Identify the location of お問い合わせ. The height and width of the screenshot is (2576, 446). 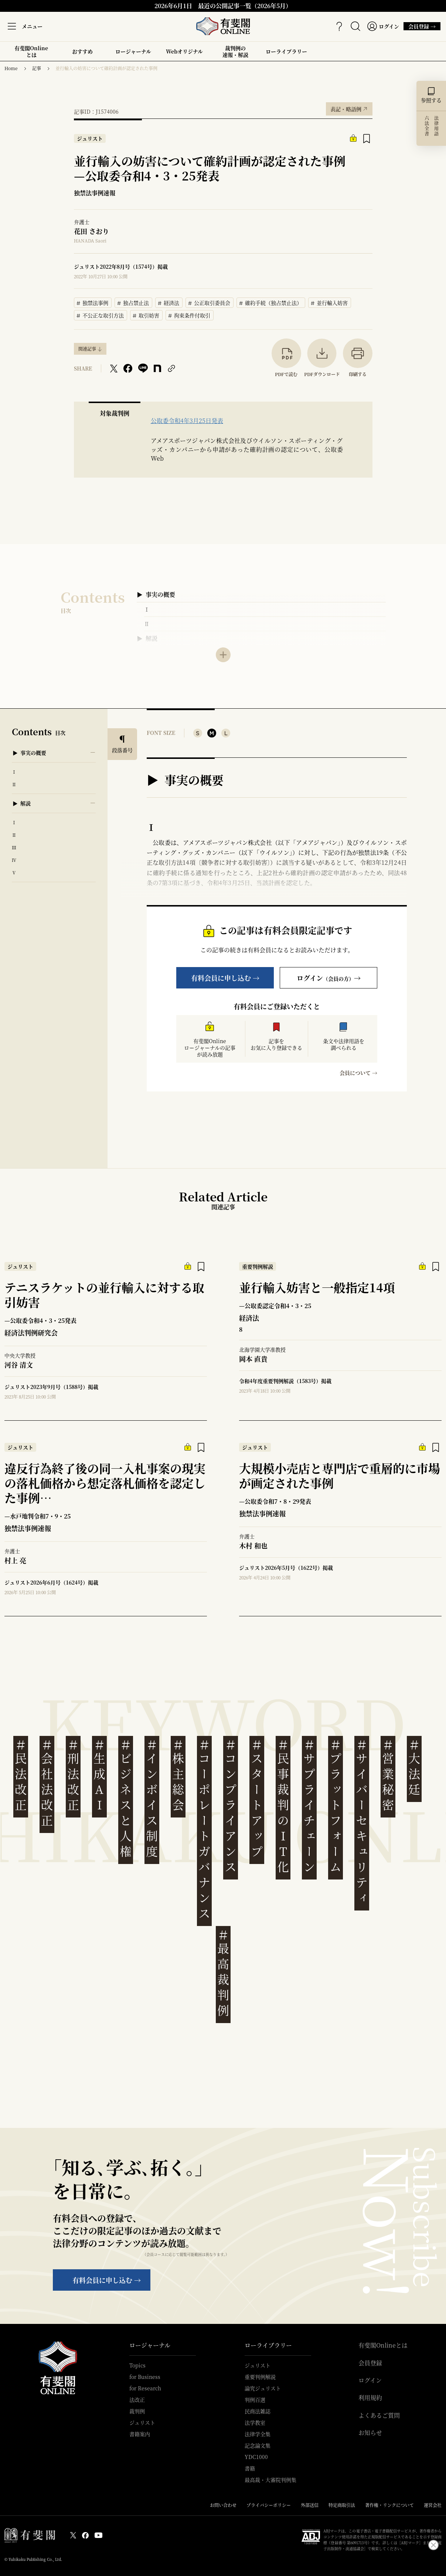
(223, 2505).